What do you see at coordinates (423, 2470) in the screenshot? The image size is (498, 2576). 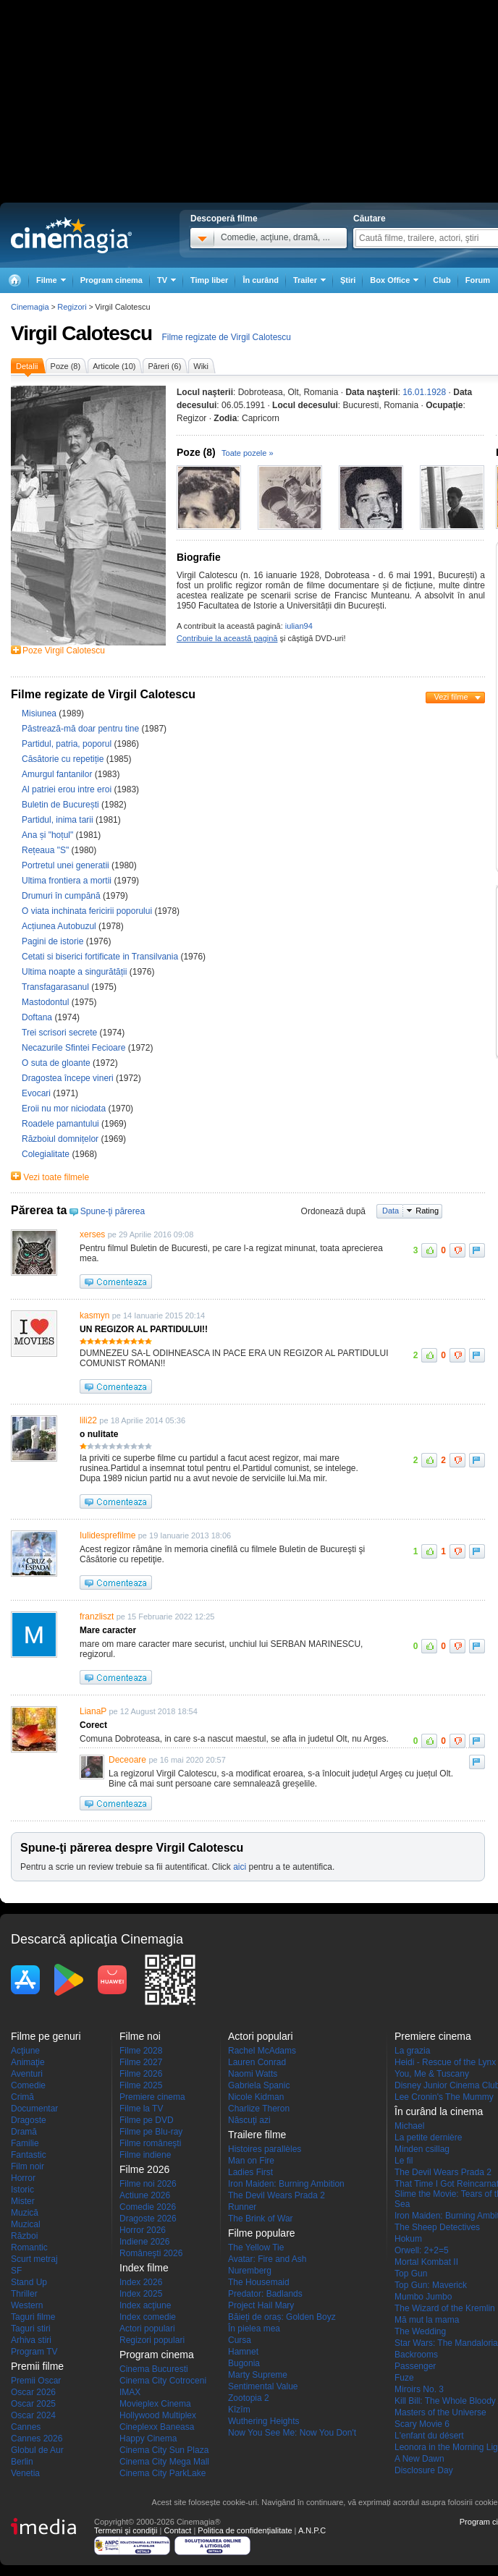 I see `Disclosure Day` at bounding box center [423, 2470].